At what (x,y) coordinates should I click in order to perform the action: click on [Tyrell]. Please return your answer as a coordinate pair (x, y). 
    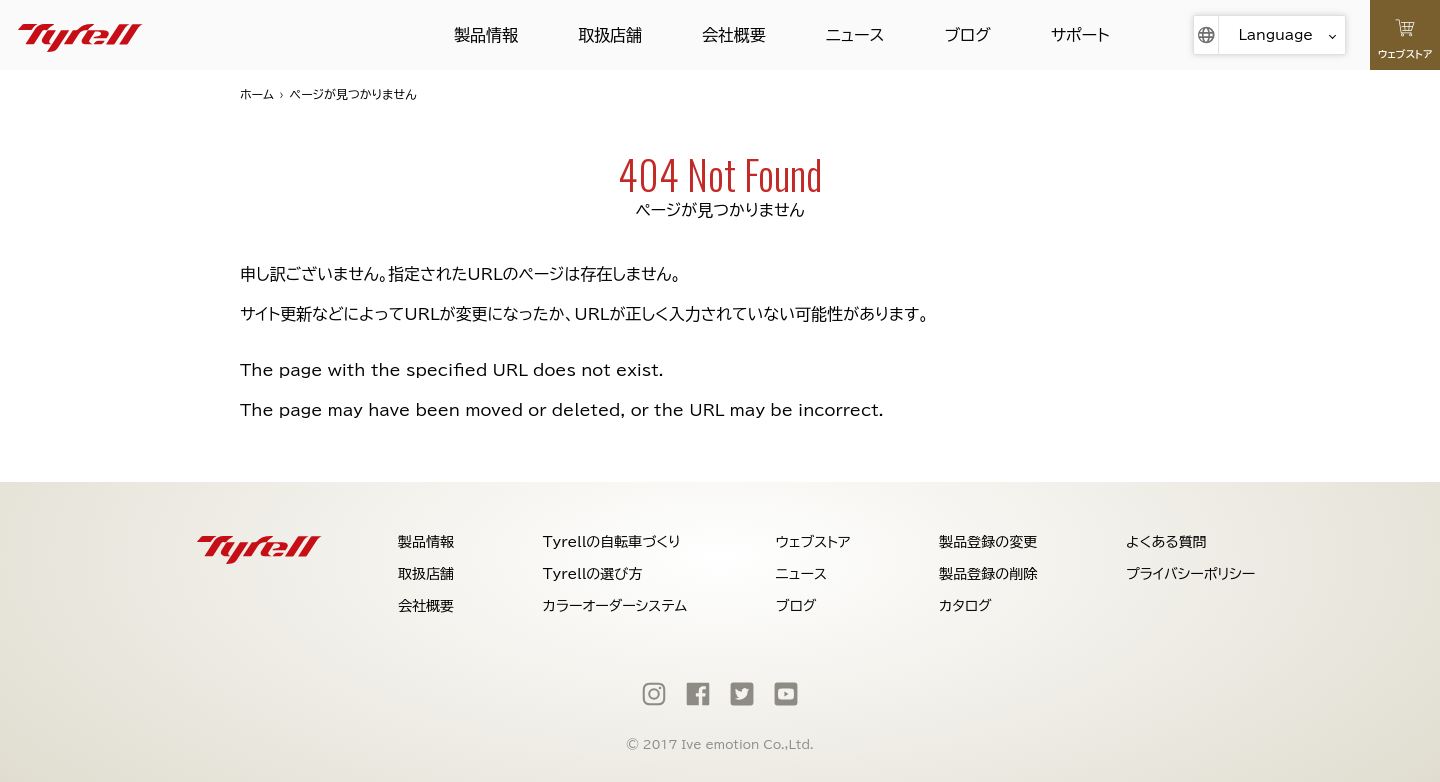
    Looking at the image, I should click on (80, 35).